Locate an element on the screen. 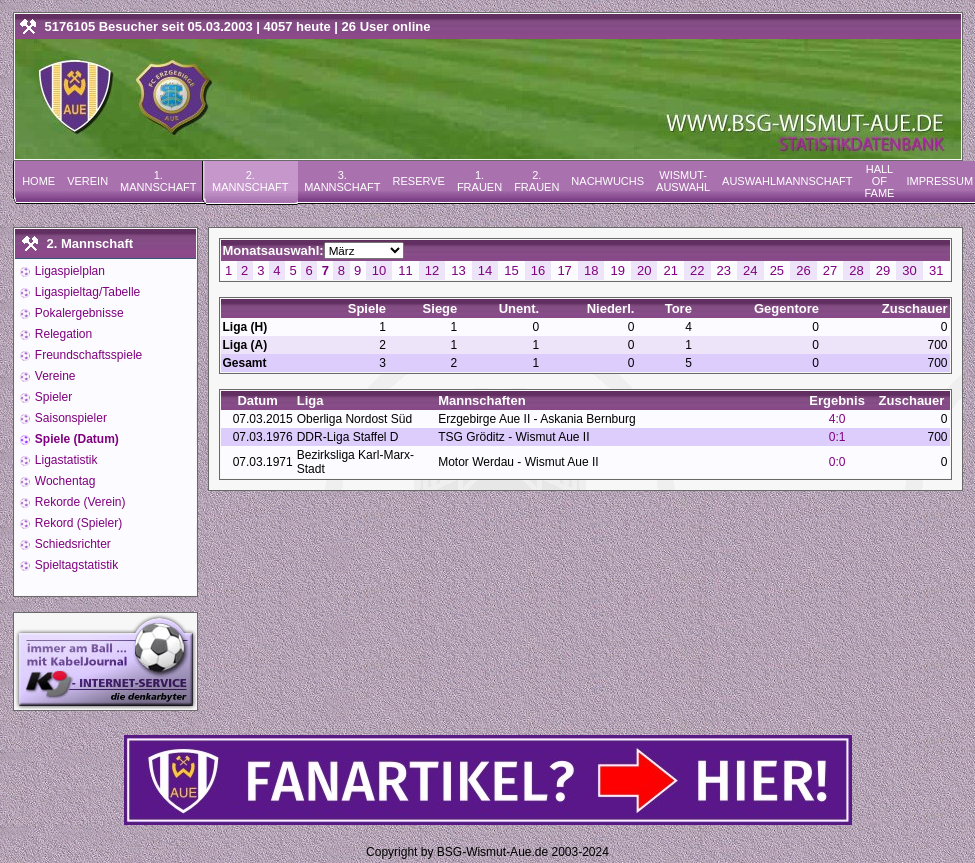 The width and height of the screenshot is (975, 863). 2. Frauen is located at coordinates (536, 181).